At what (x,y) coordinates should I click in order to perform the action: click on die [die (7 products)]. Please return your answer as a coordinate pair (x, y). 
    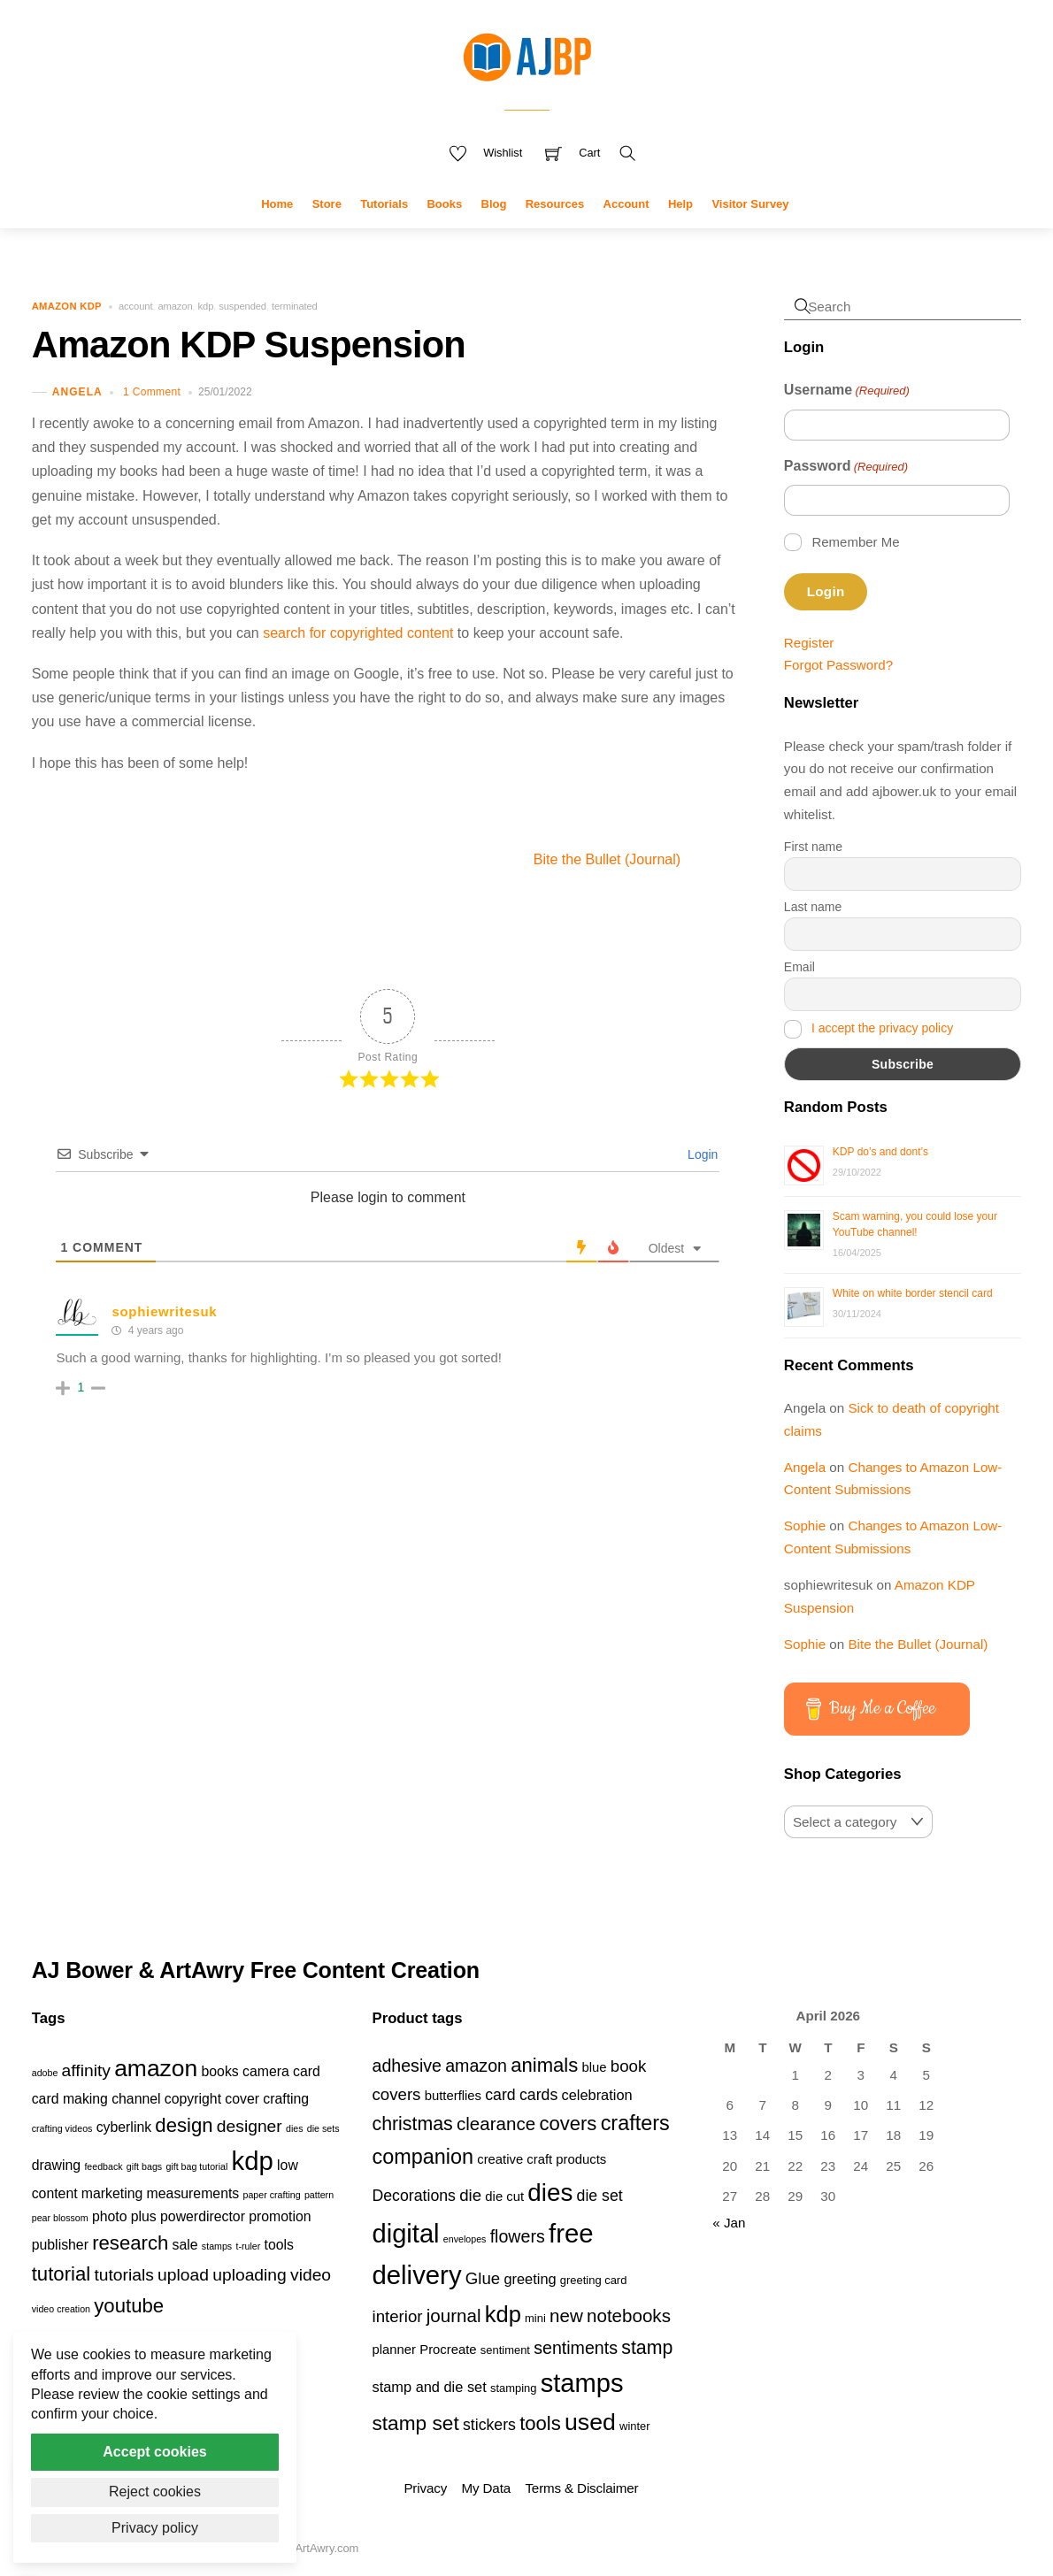
    Looking at the image, I should click on (470, 2195).